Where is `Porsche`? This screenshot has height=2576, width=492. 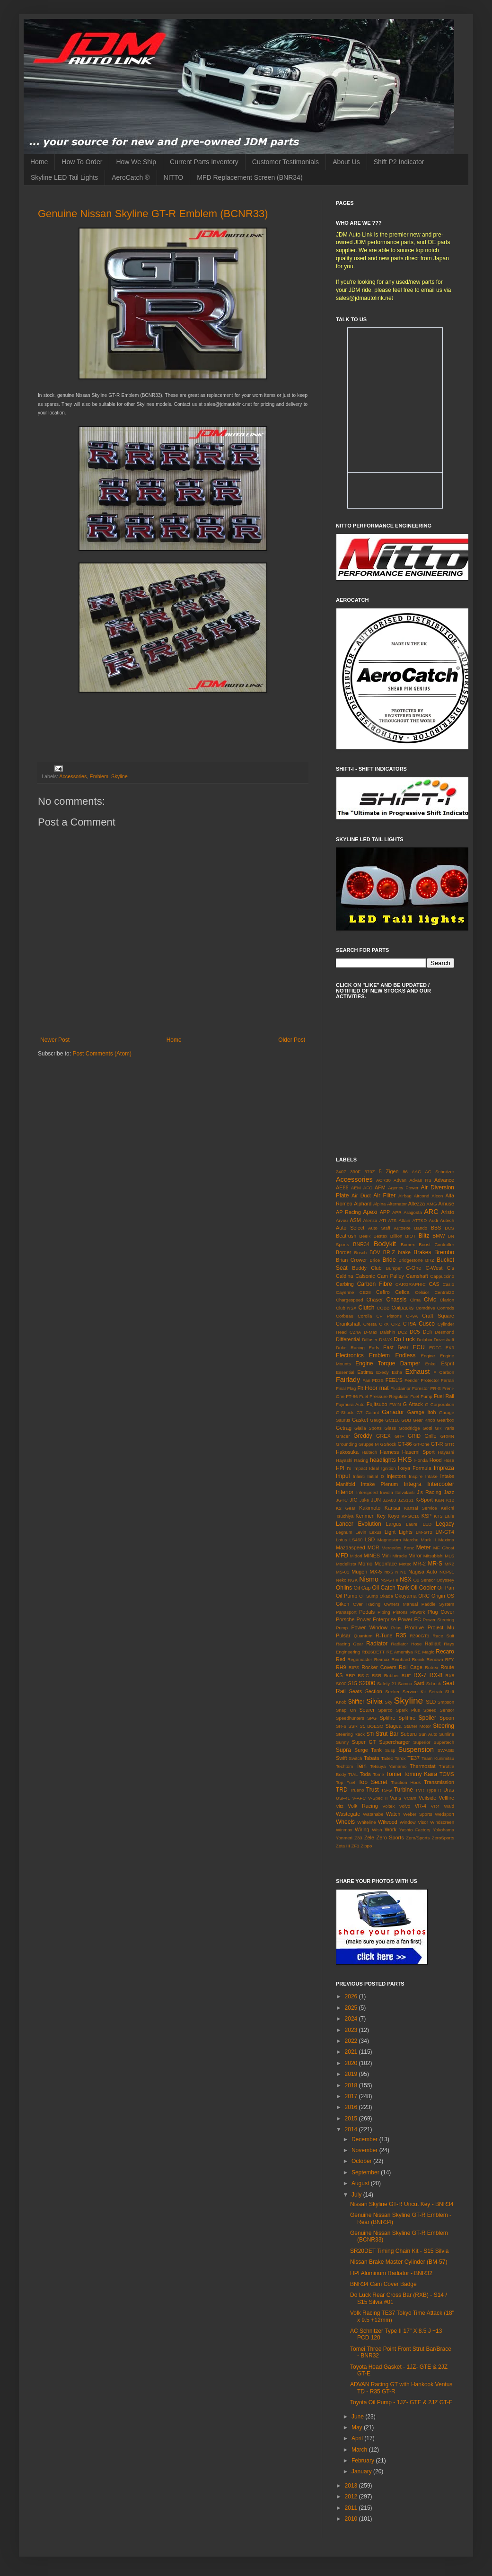 Porsche is located at coordinates (345, 1619).